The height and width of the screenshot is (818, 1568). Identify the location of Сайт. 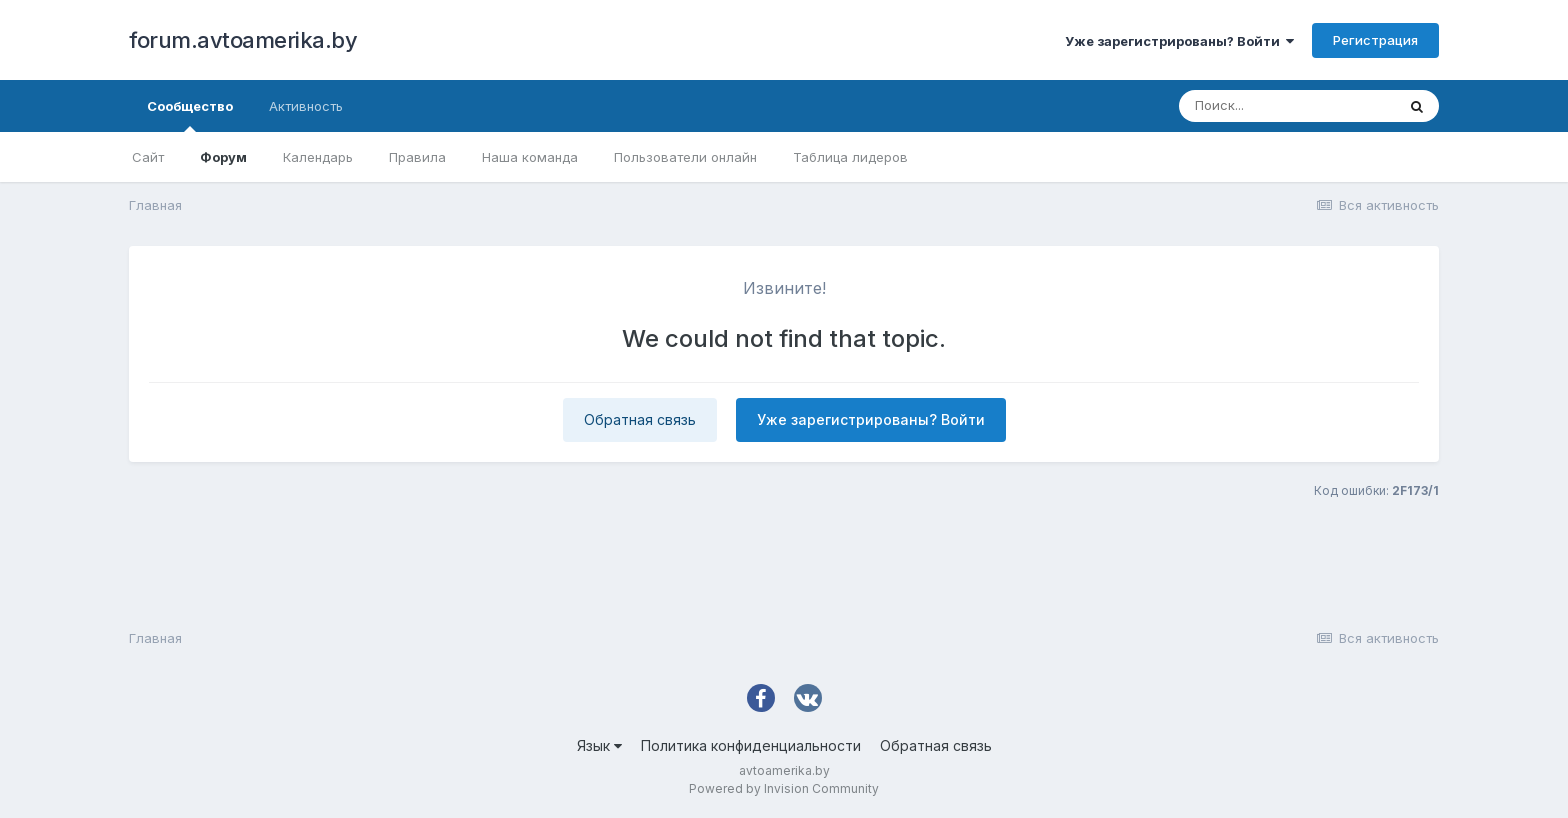
(148, 157).